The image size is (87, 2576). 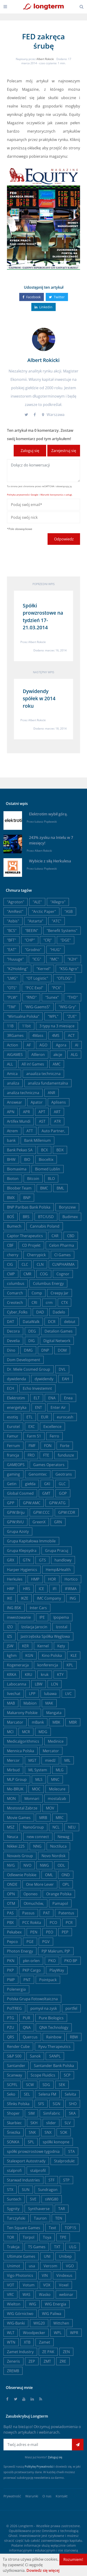 What do you see at coordinates (11, 1350) in the screenshot?
I see `Dino` at bounding box center [11, 1350].